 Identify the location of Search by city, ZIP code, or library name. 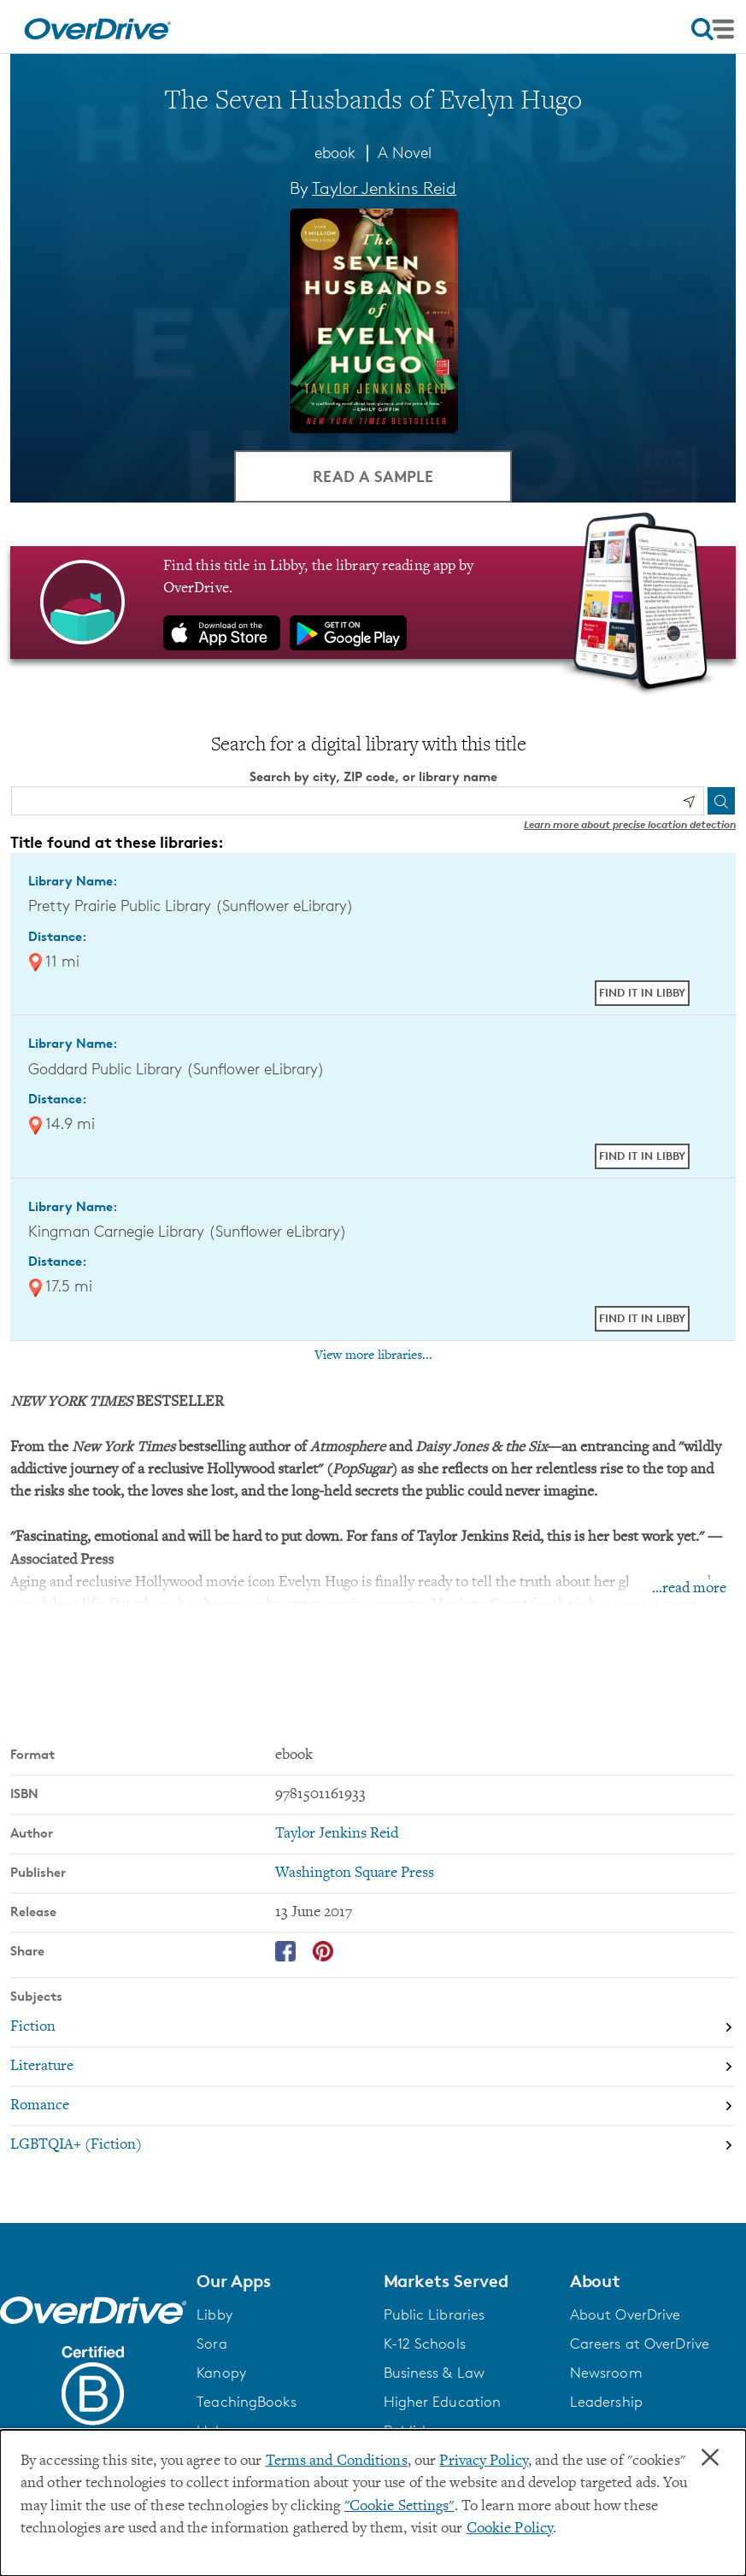
(373, 776).